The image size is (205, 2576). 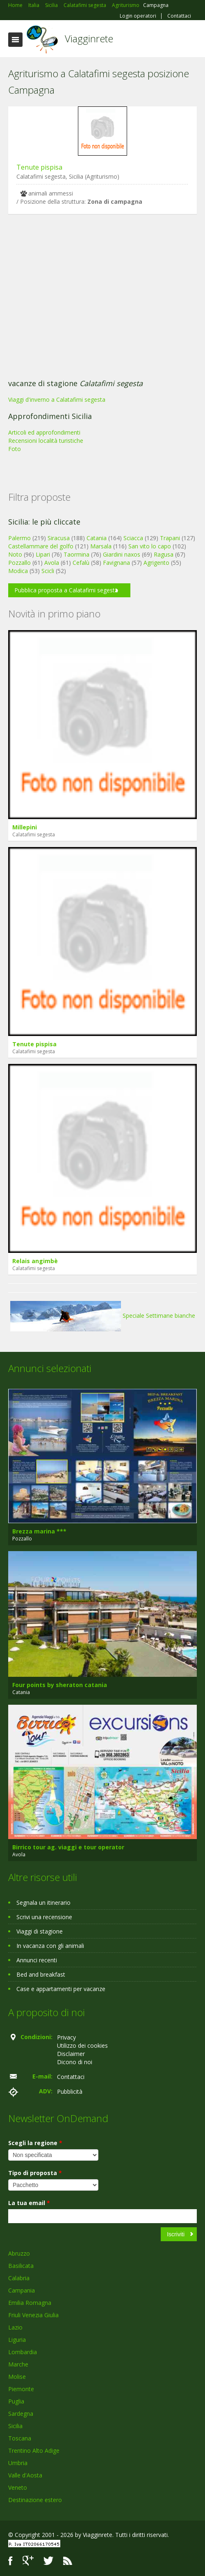 I want to click on RSS, so click(x=67, y=2560).